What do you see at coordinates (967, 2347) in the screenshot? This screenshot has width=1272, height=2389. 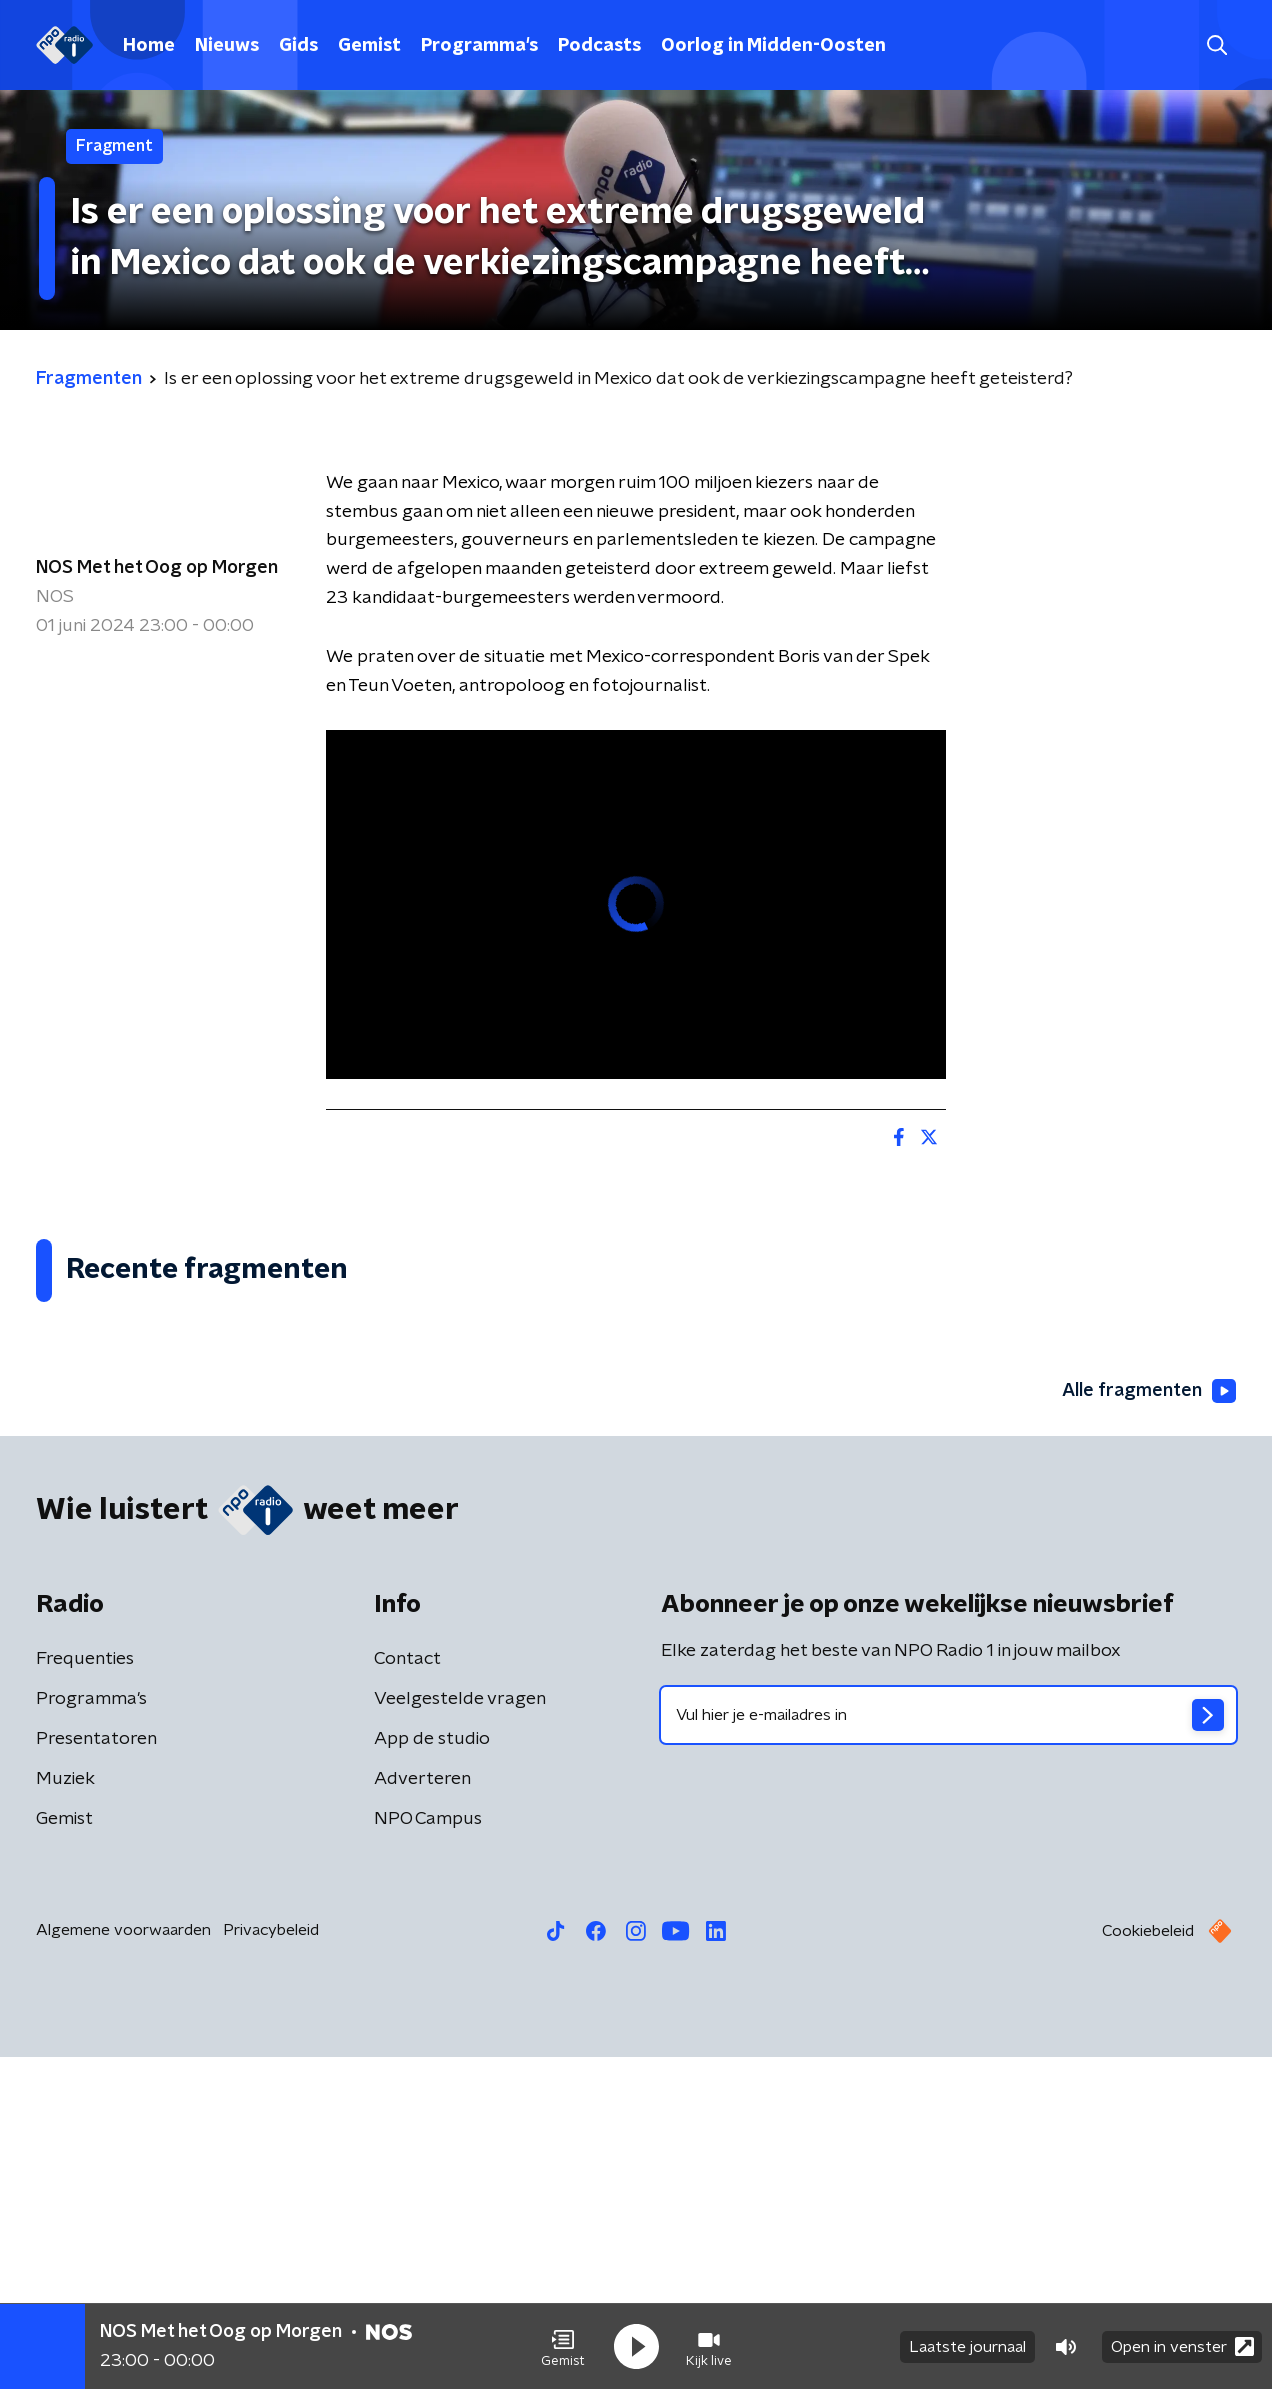 I see `Laatste journaal` at bounding box center [967, 2347].